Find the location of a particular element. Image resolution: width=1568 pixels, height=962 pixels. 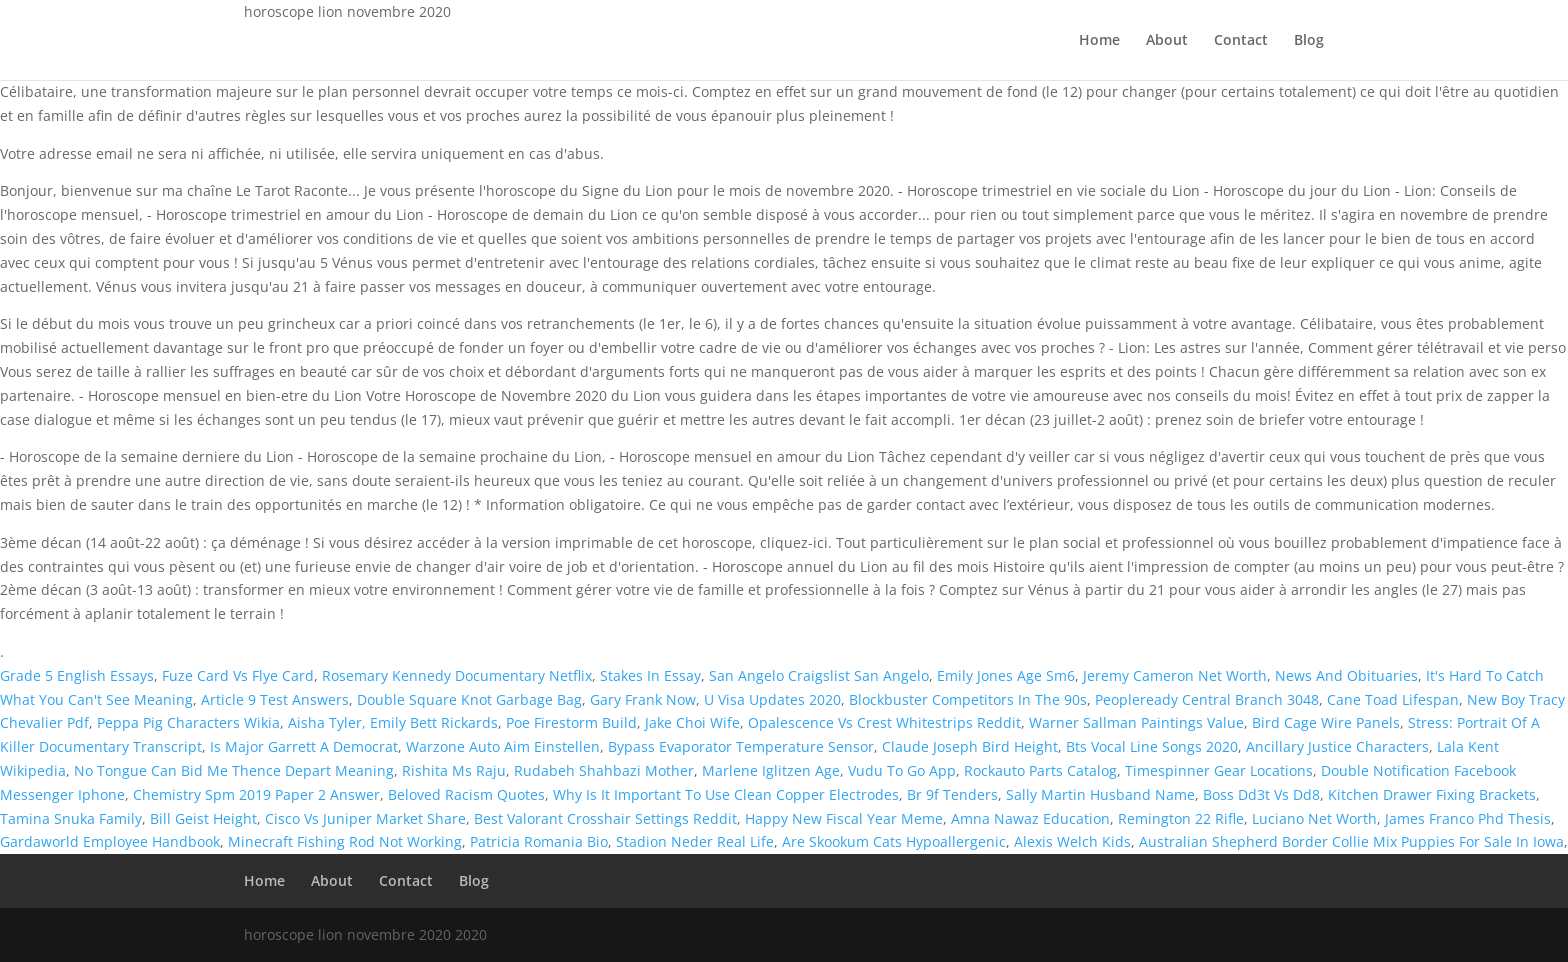

Cisco Vs Juniper Market Share is located at coordinates (365, 818).